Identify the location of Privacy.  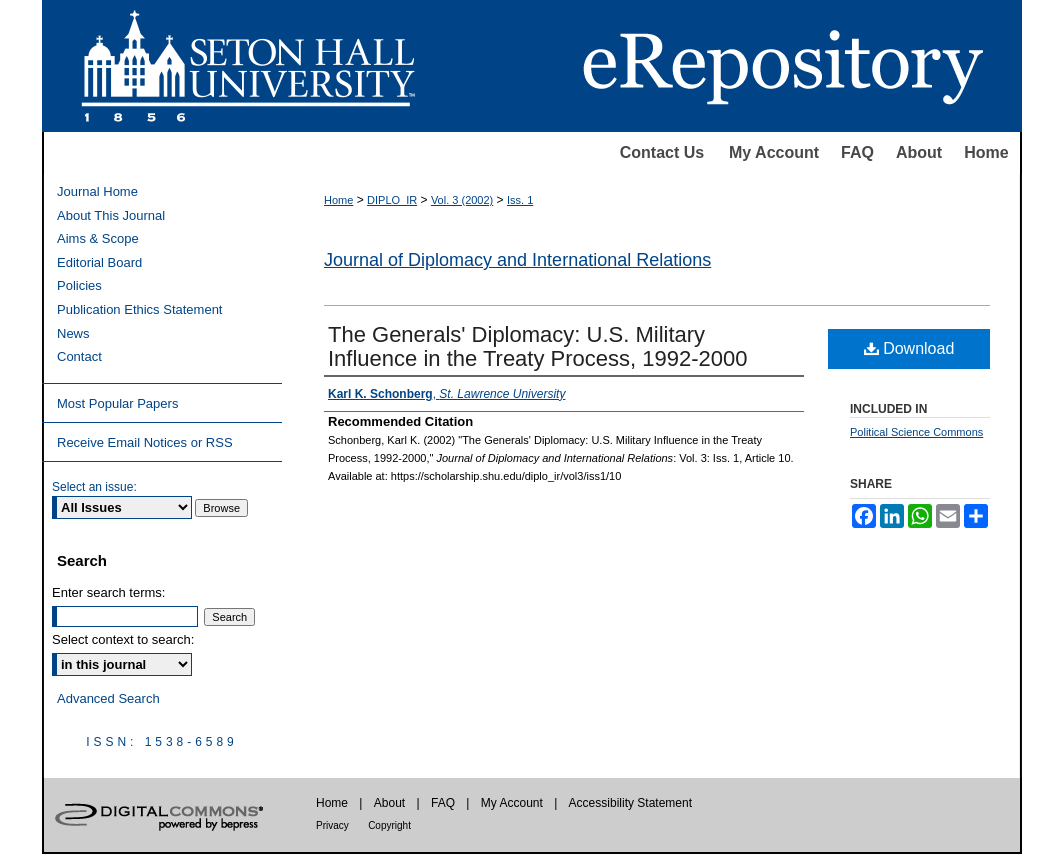
(332, 825).